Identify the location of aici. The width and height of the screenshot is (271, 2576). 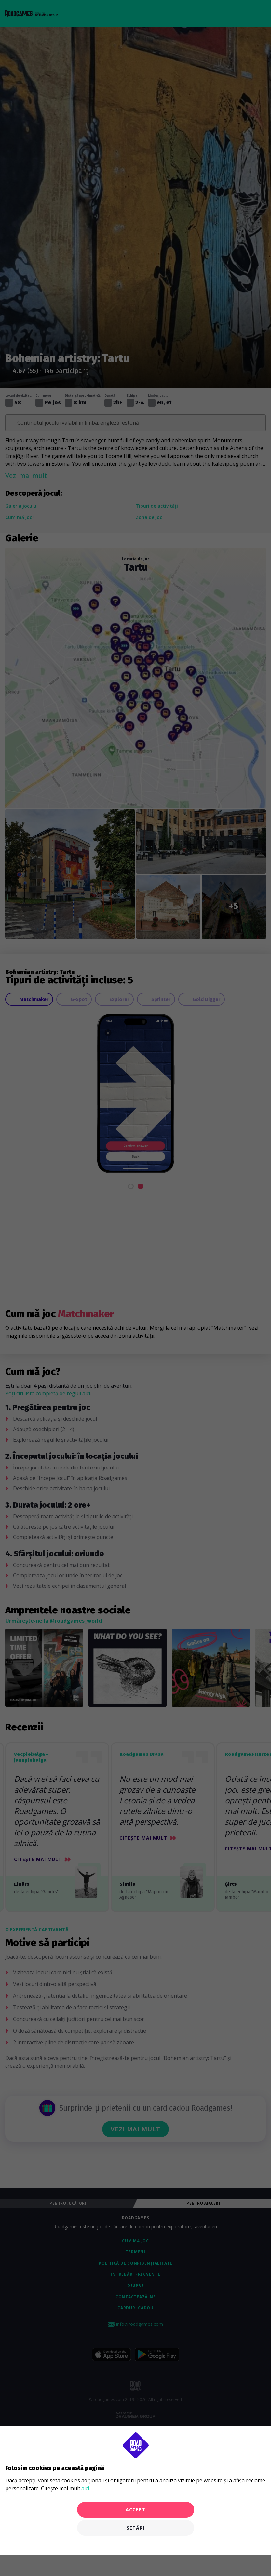
(85, 2488).